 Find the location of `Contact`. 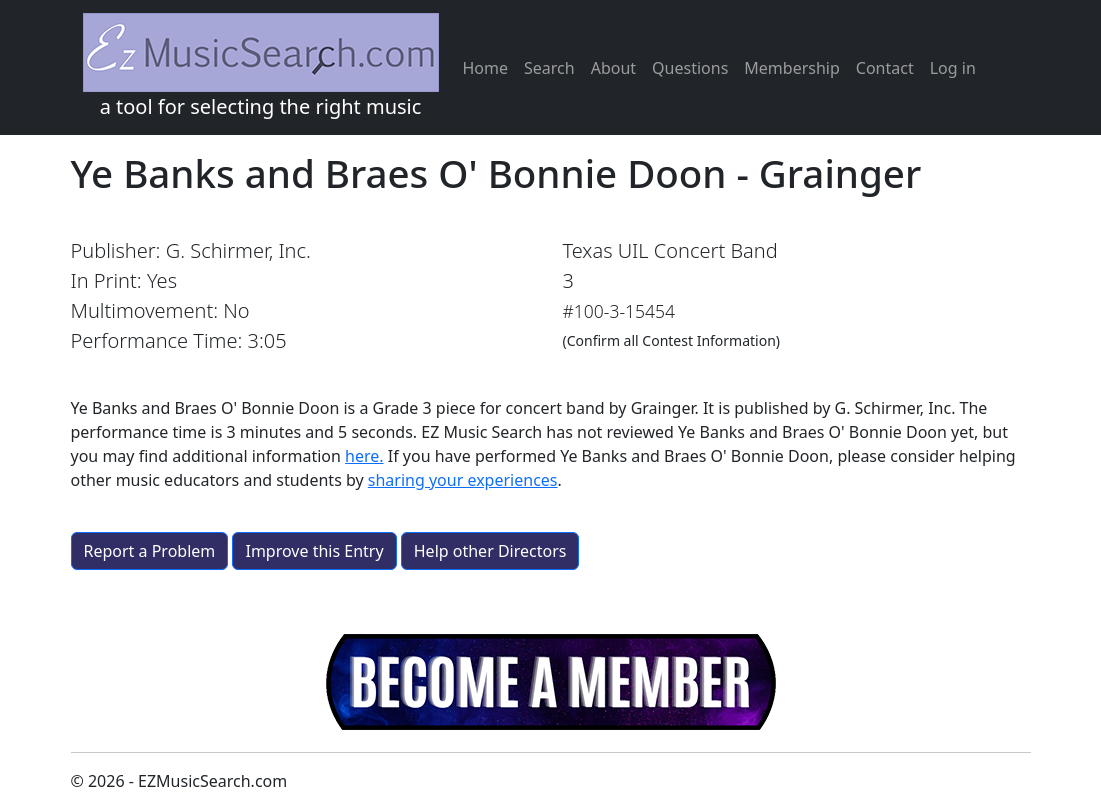

Contact is located at coordinates (885, 68).